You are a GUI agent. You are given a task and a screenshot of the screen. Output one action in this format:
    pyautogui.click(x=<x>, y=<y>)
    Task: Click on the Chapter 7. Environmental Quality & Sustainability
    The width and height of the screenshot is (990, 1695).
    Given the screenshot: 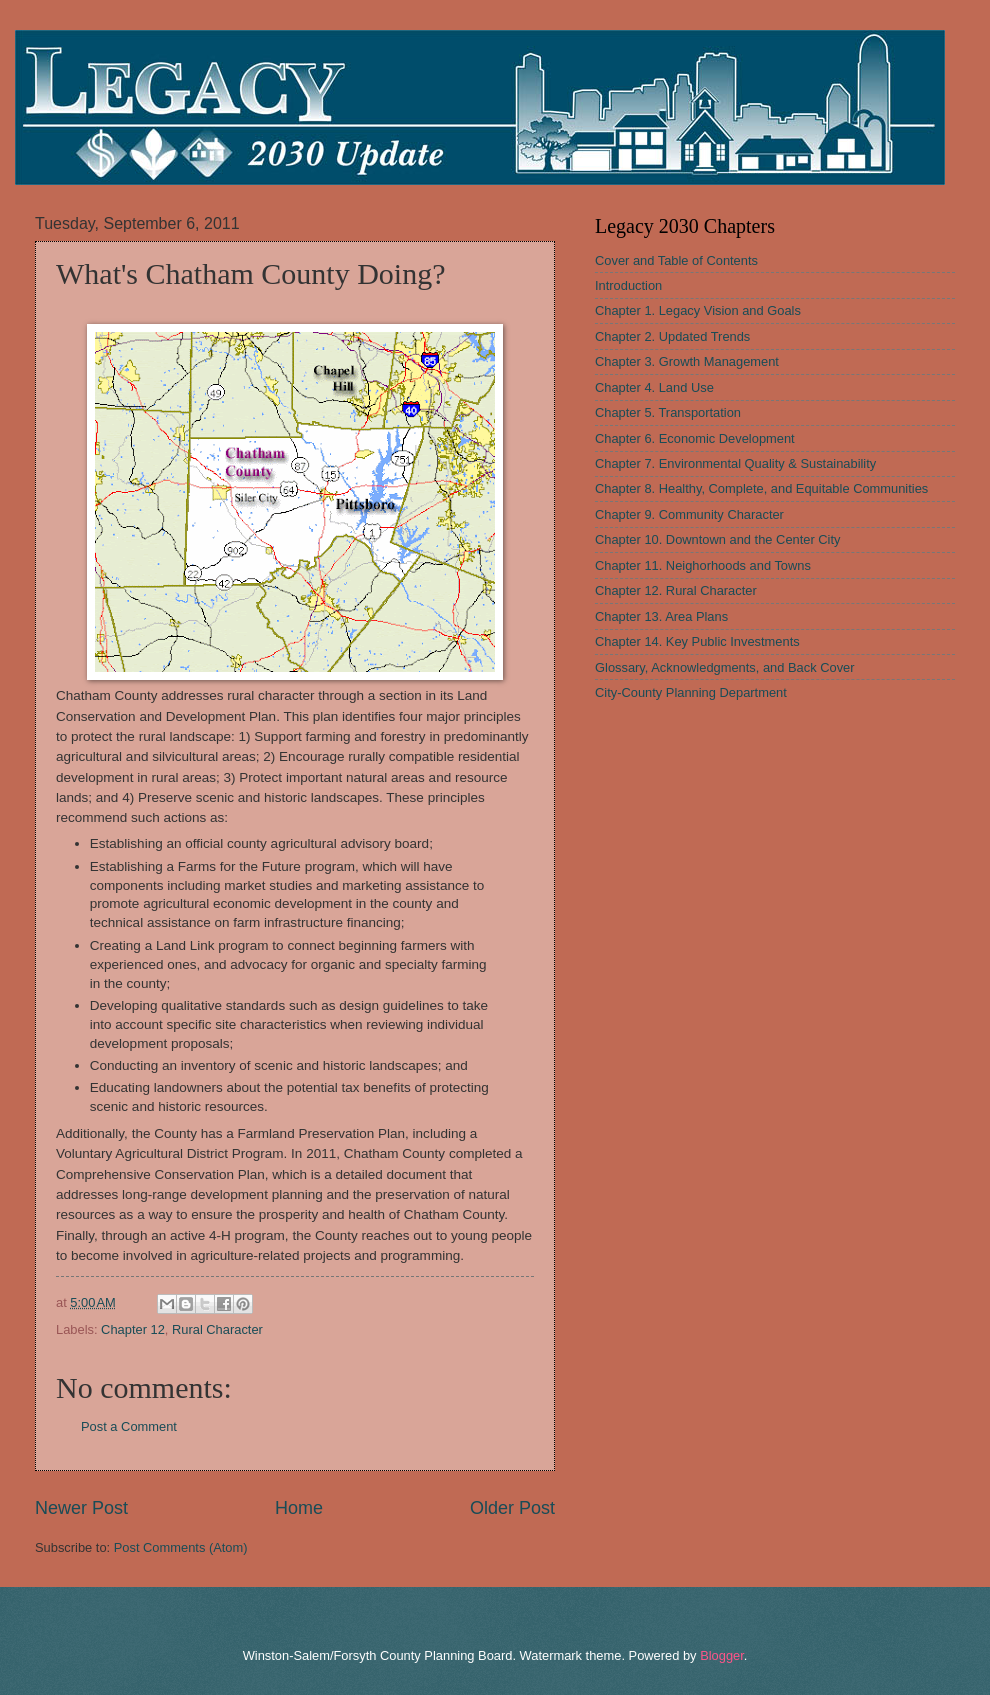 What is the action you would take?
    pyautogui.click(x=735, y=463)
    